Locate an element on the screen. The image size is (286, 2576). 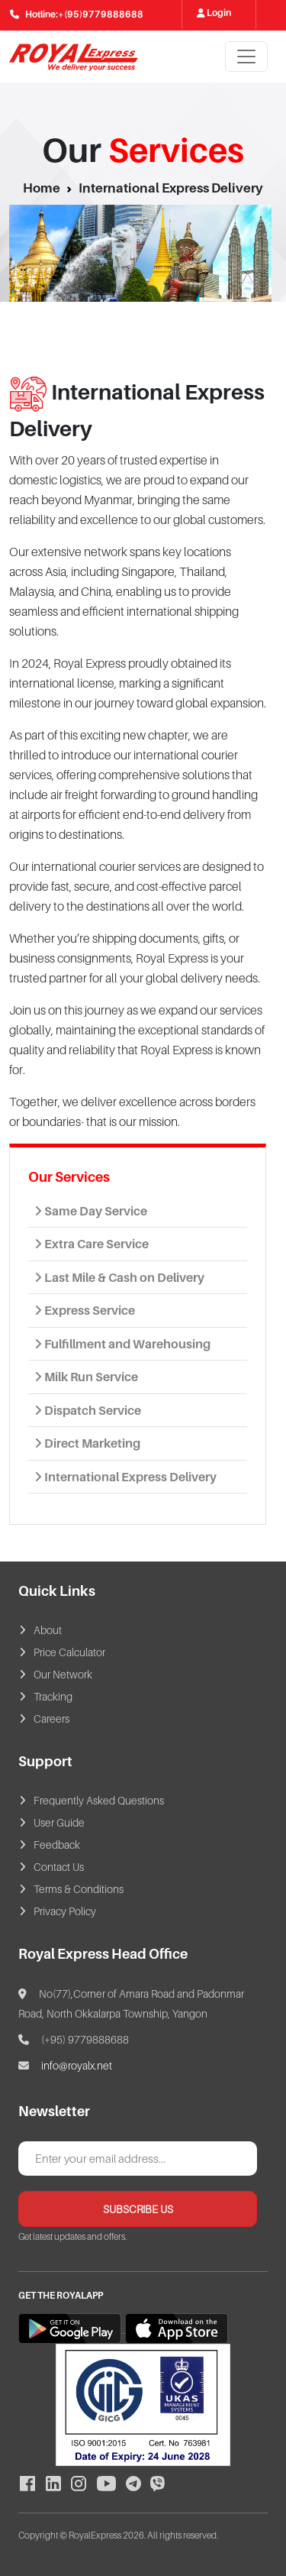
Extra Care Service is located at coordinates (91, 1243).